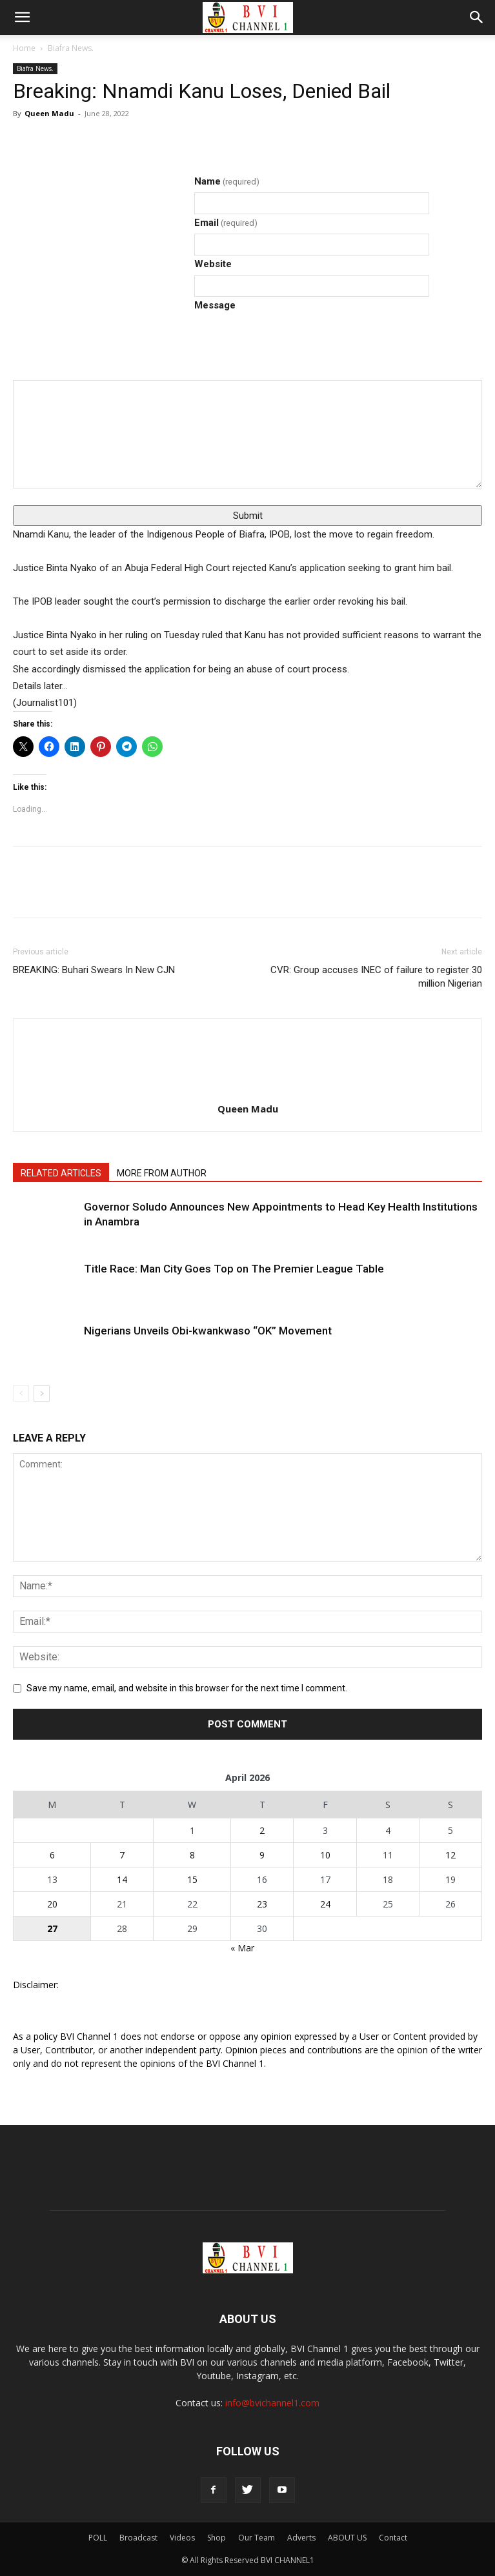 Image resolution: width=495 pixels, height=2576 pixels. Describe the element at coordinates (182, 2537) in the screenshot. I see `Videos` at that location.